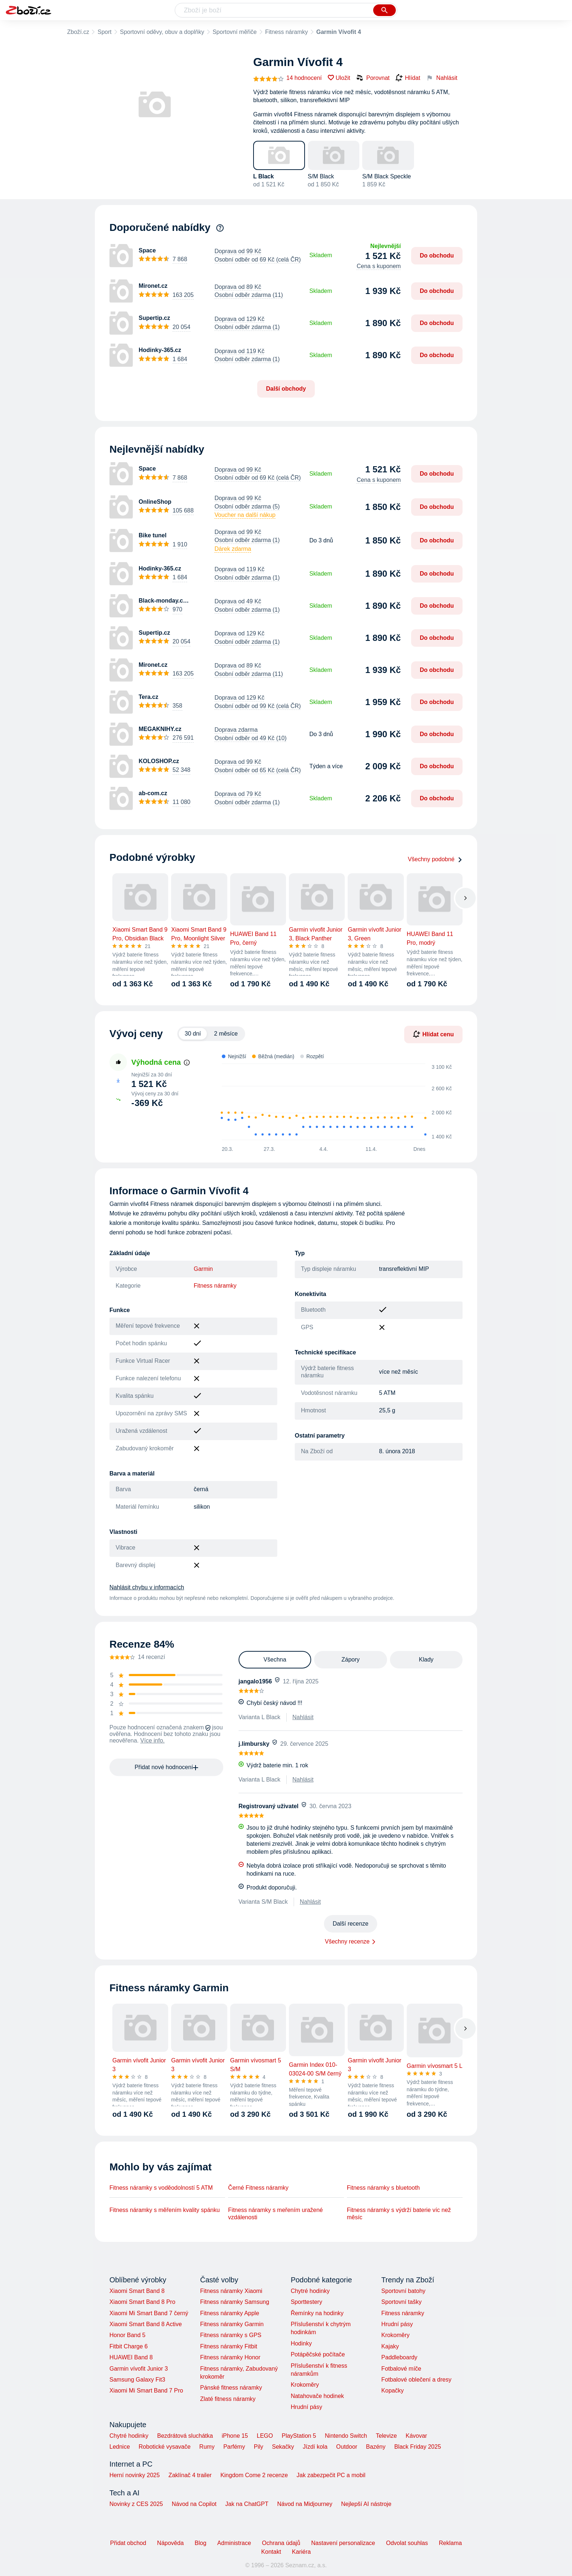 The width and height of the screenshot is (572, 2576). Describe the element at coordinates (148, 2313) in the screenshot. I see `Xiaomi Mi Smart Band 7 černý` at that location.